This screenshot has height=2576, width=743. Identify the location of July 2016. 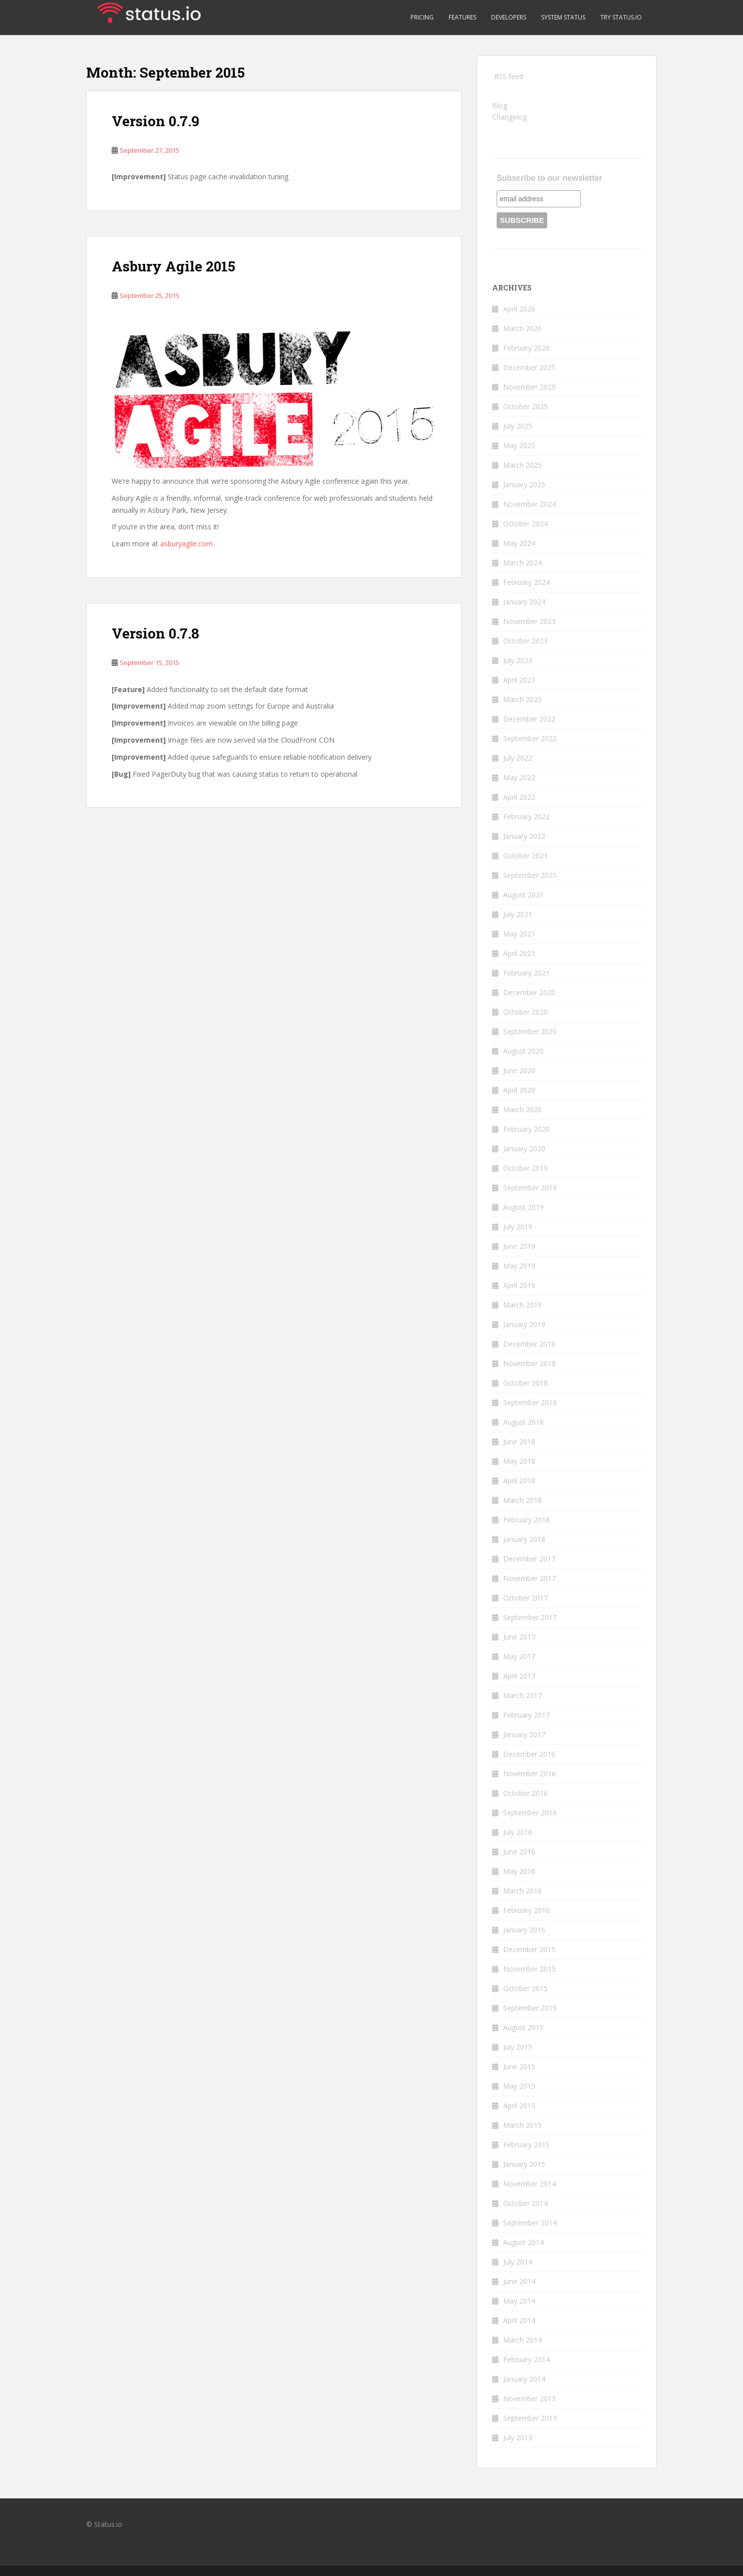
(517, 1832).